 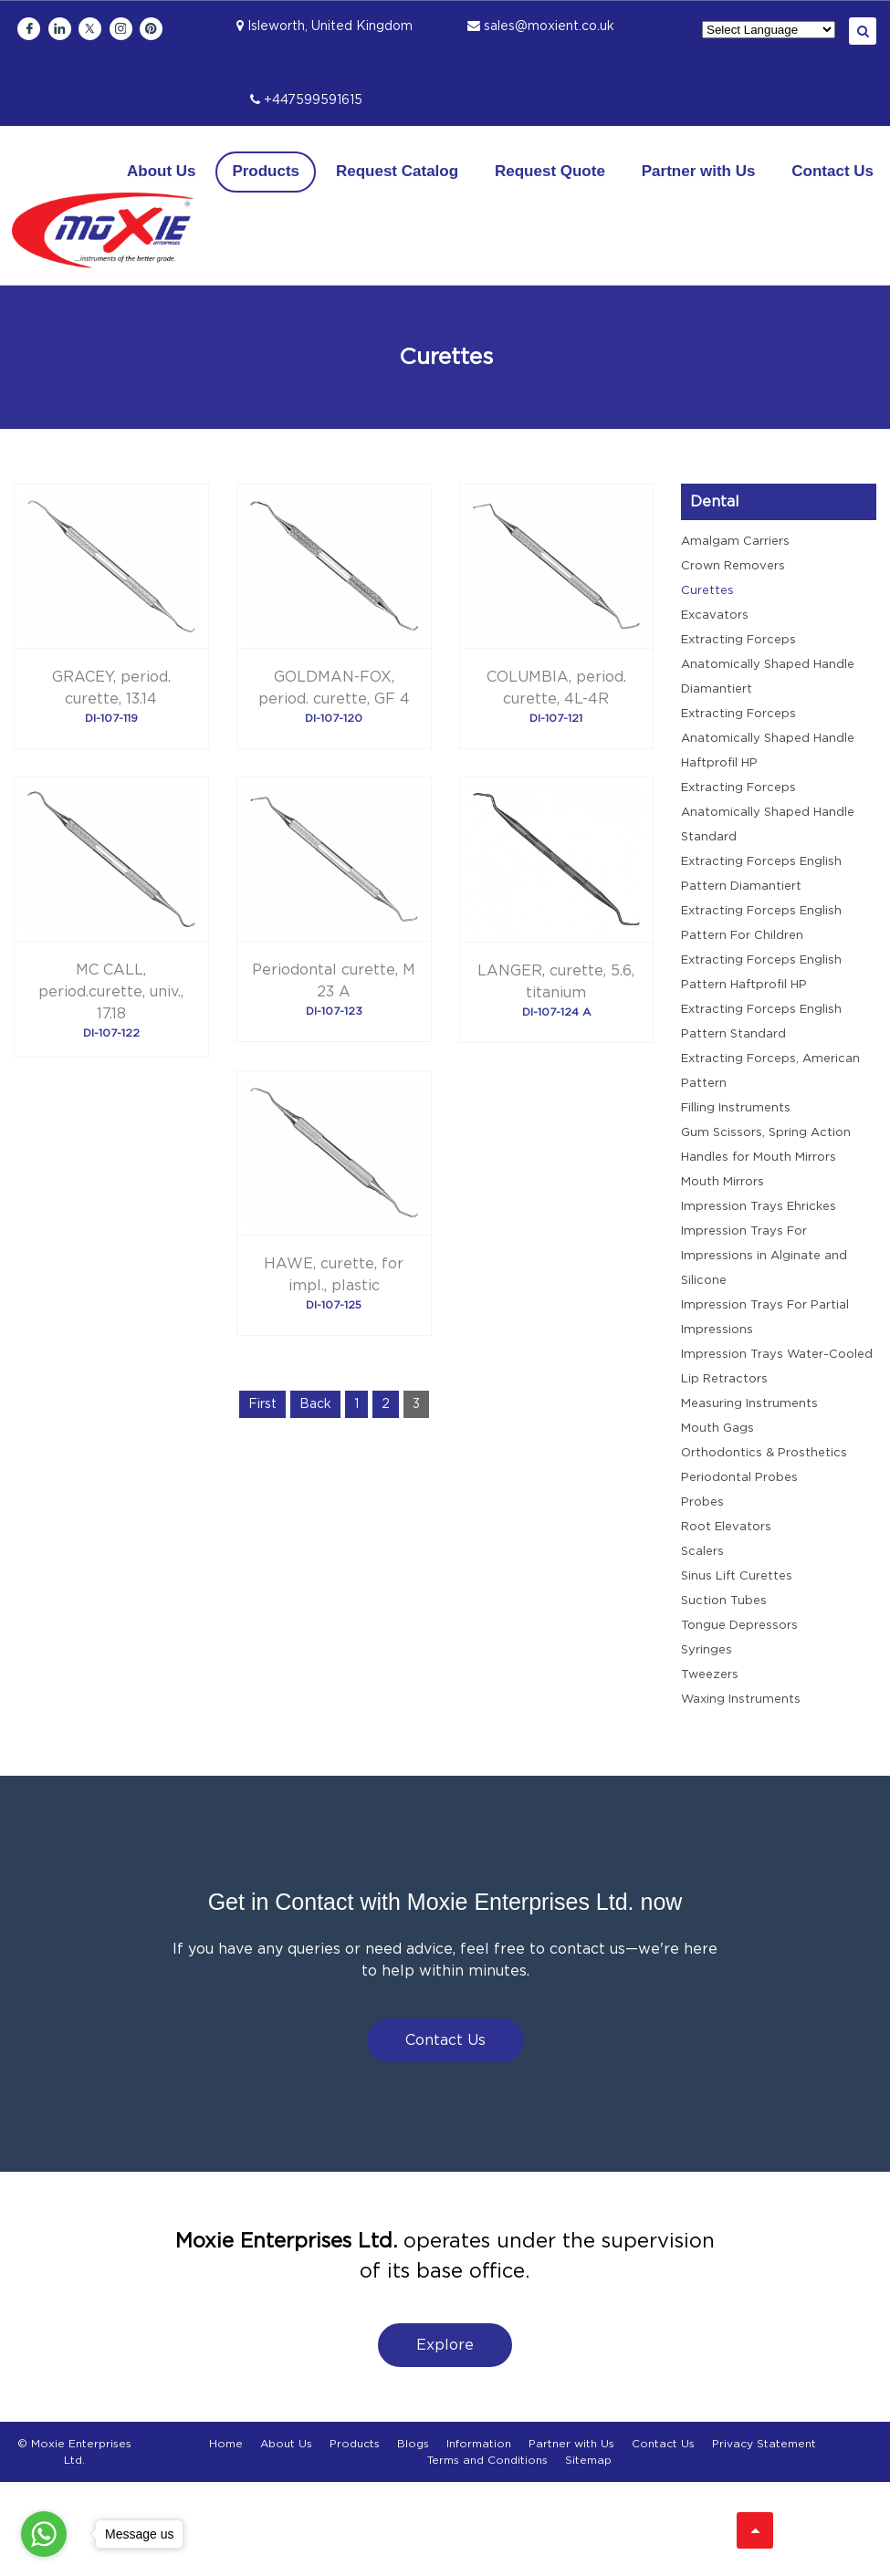 I want to click on Handles for Mouth Mirrors Mouth Mirrors, so click(x=758, y=1170).